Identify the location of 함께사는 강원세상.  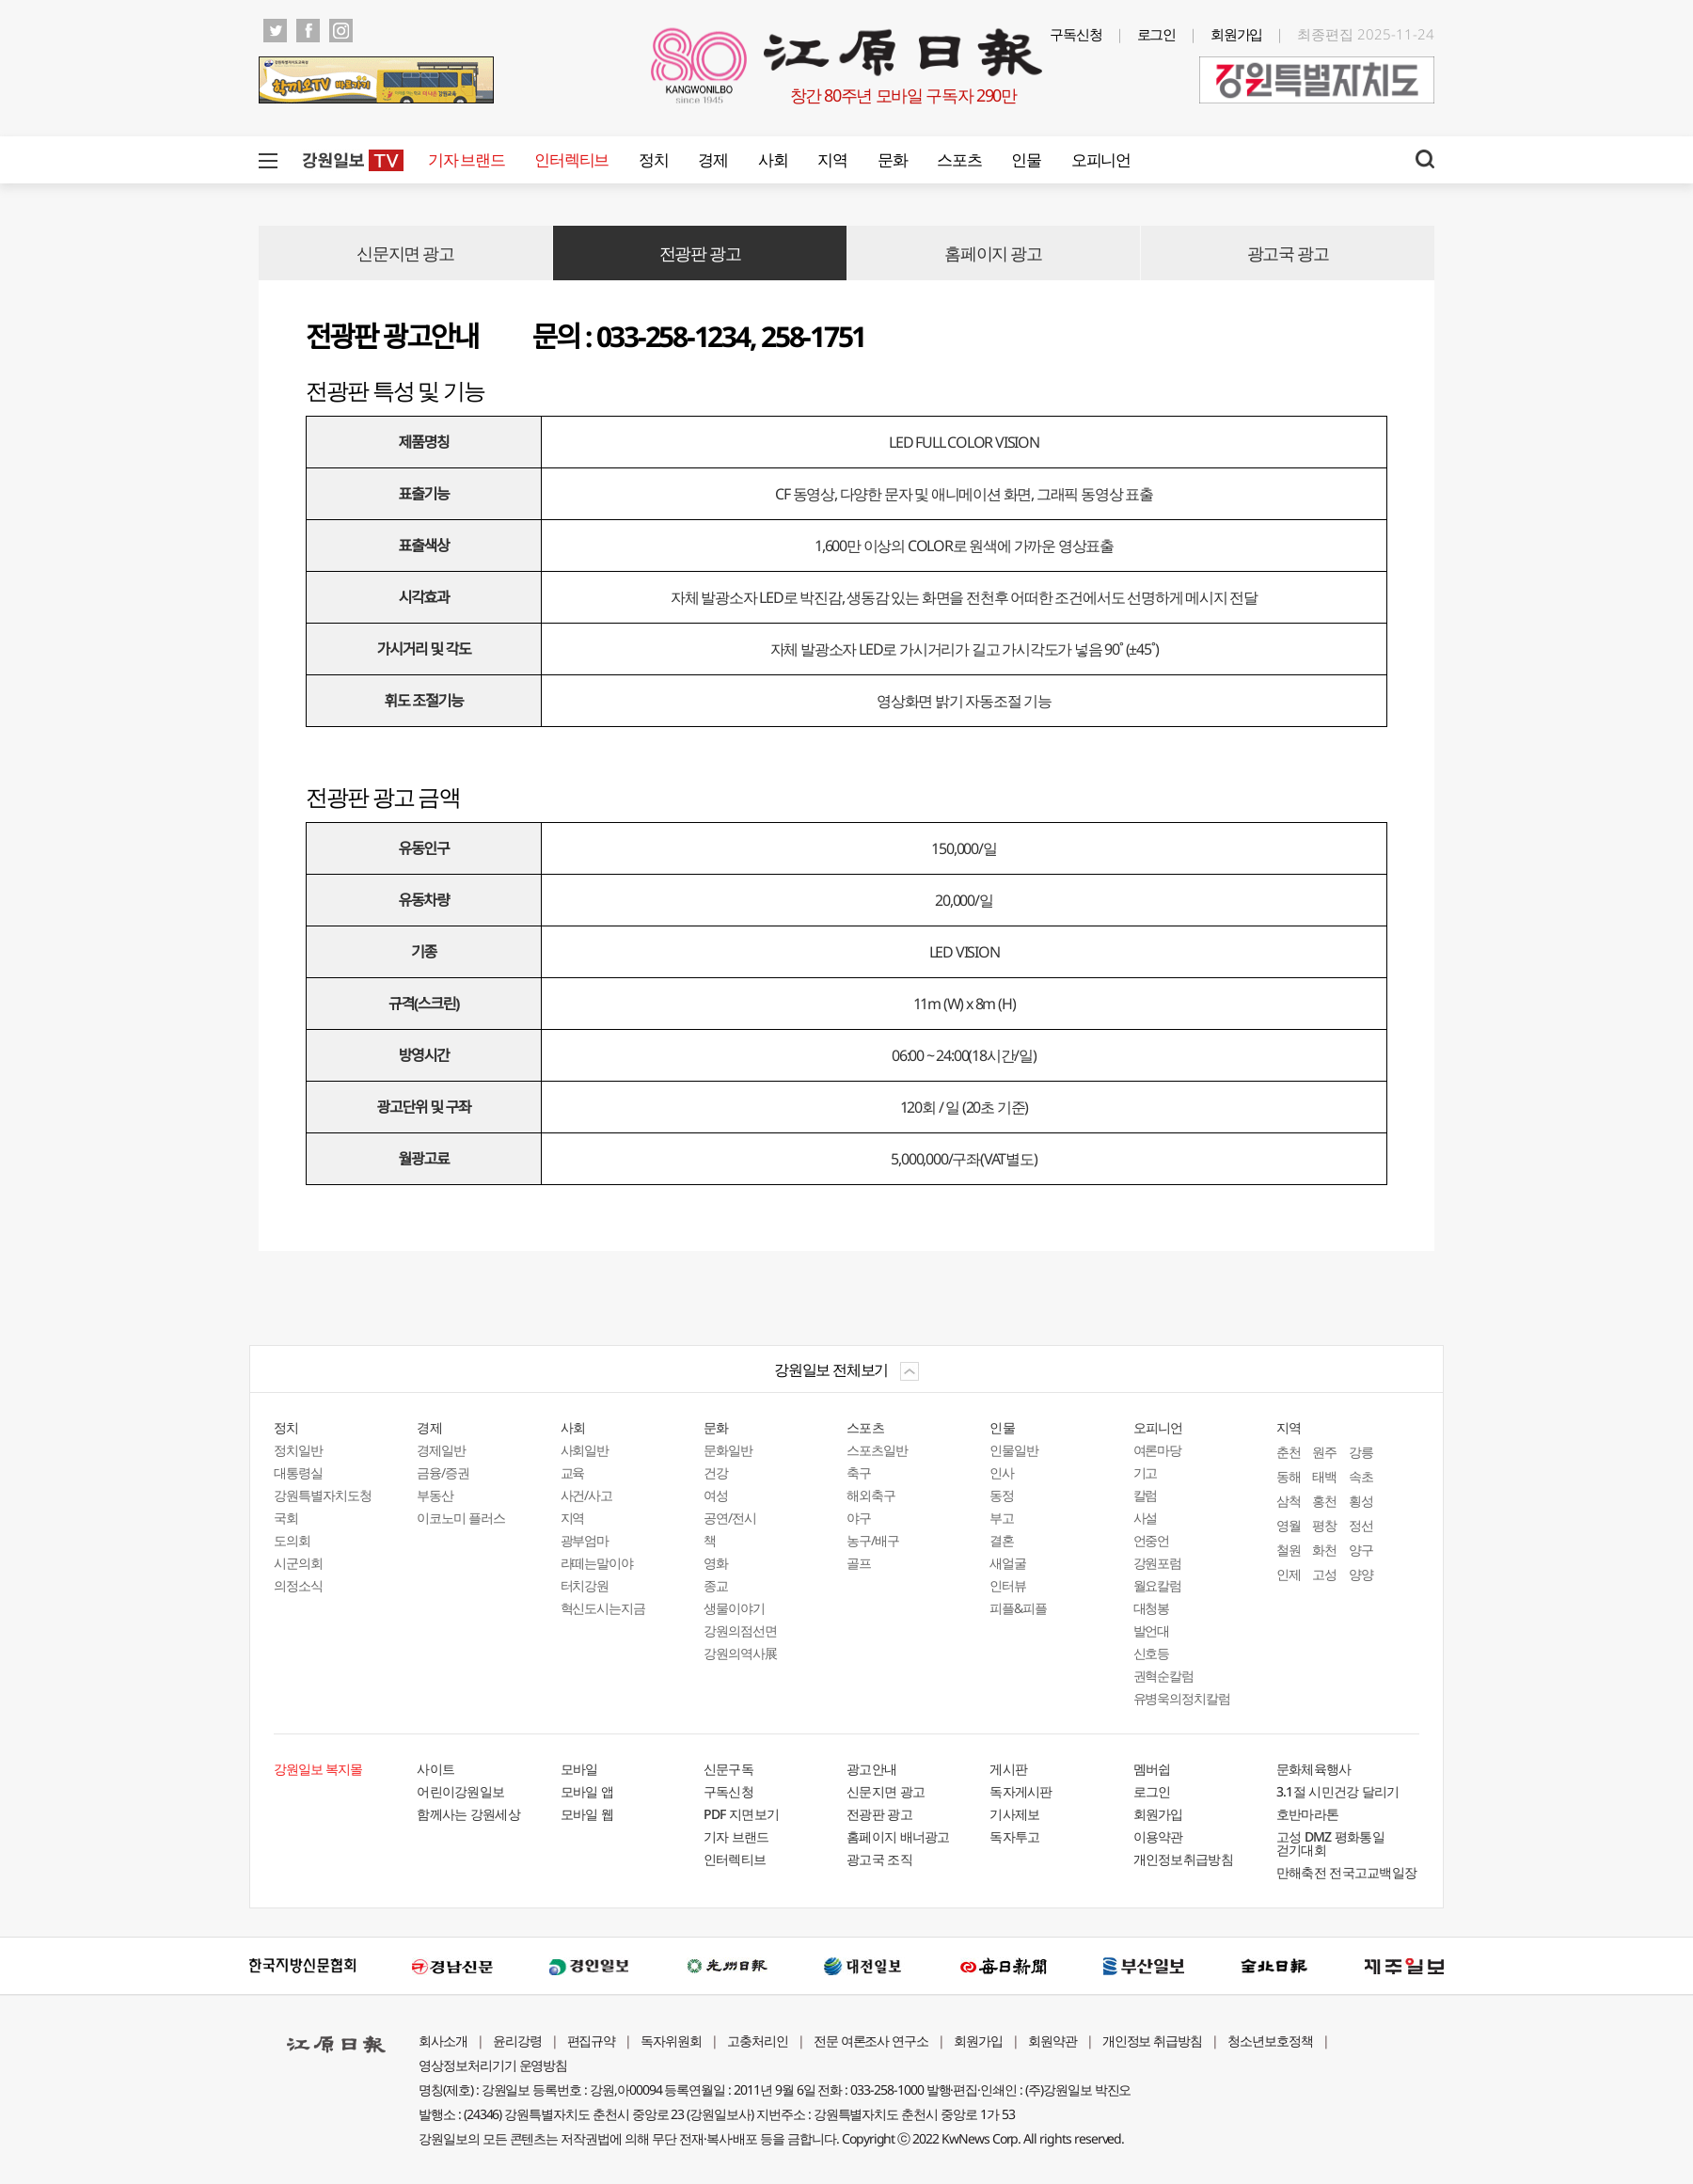
(468, 1814).